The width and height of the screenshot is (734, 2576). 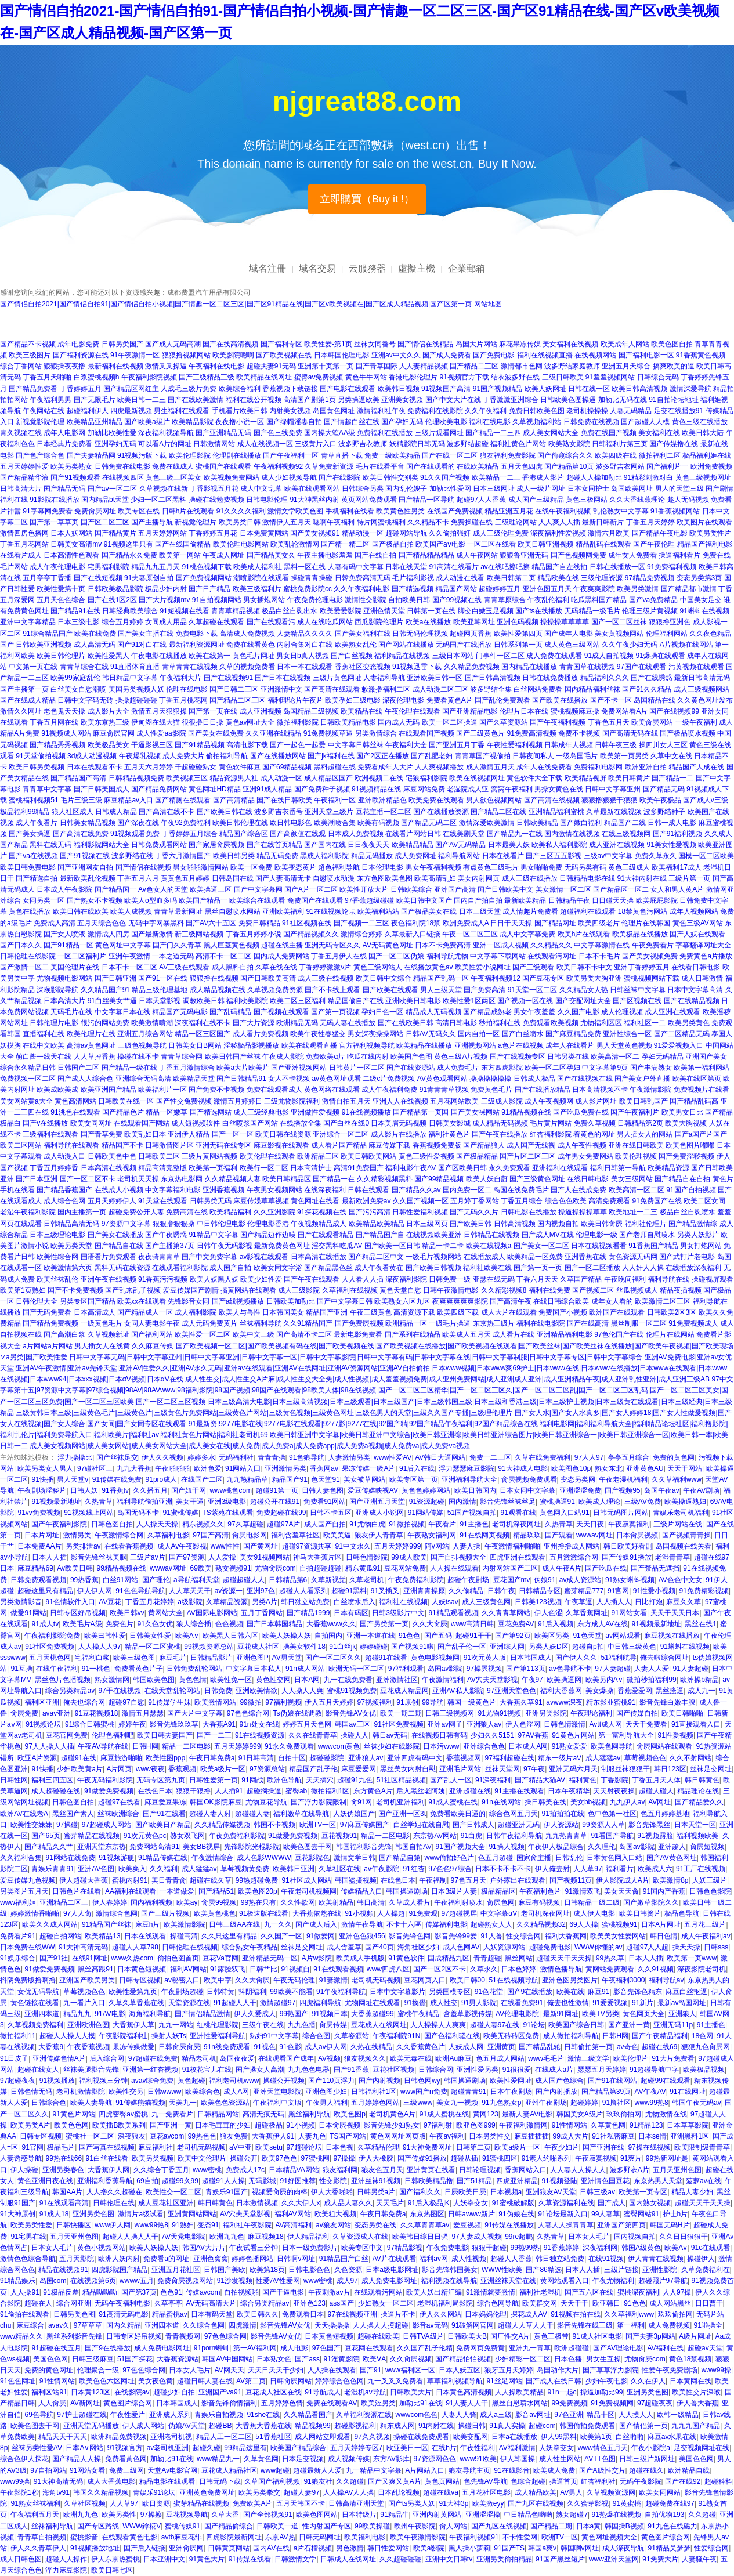 I want to click on 黄黄色五月婷婷, so click(x=185, y=878).